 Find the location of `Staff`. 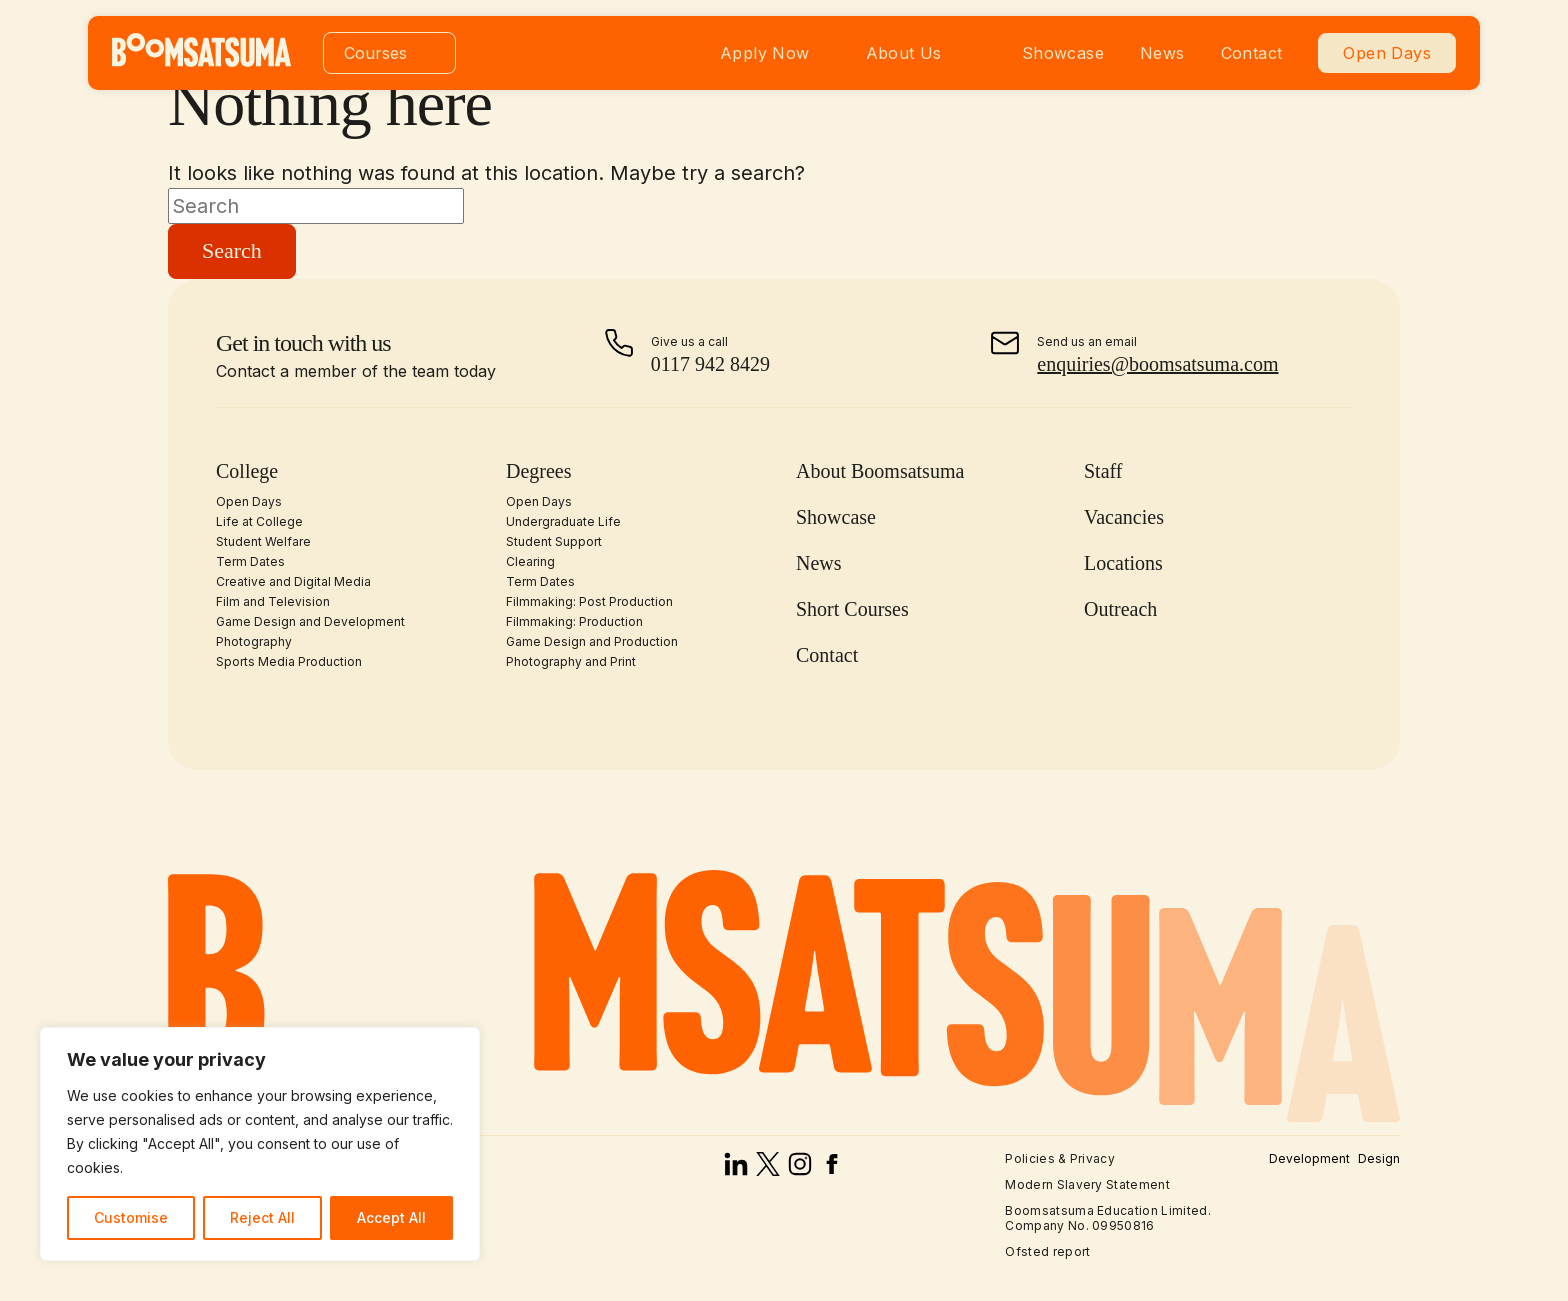

Staff is located at coordinates (1103, 471).